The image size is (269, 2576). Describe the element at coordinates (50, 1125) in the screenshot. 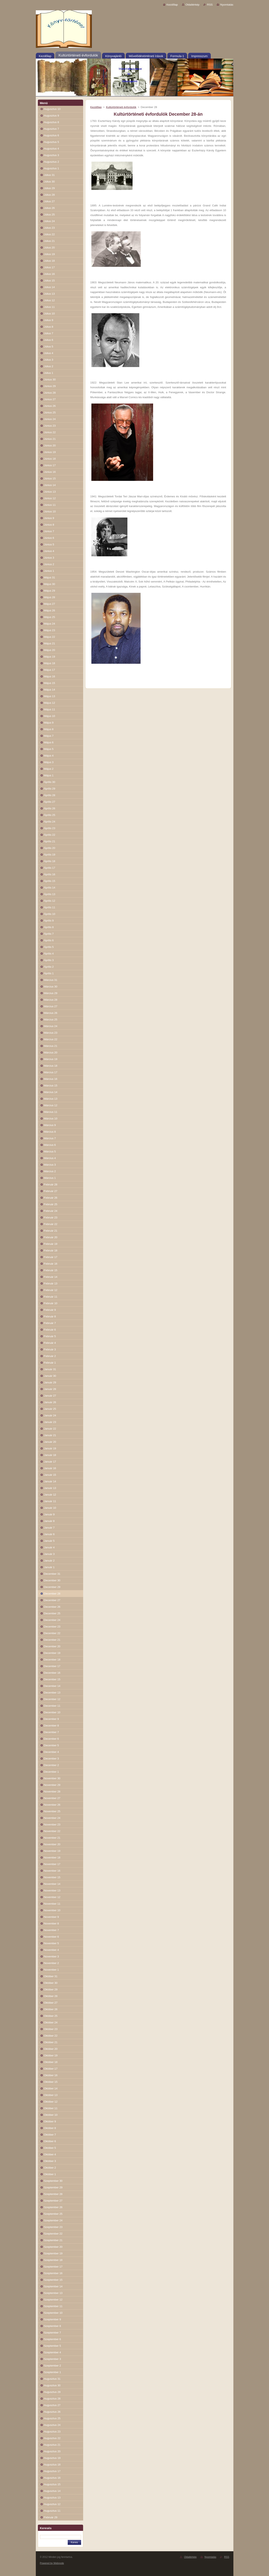

I see `Március 9` at that location.